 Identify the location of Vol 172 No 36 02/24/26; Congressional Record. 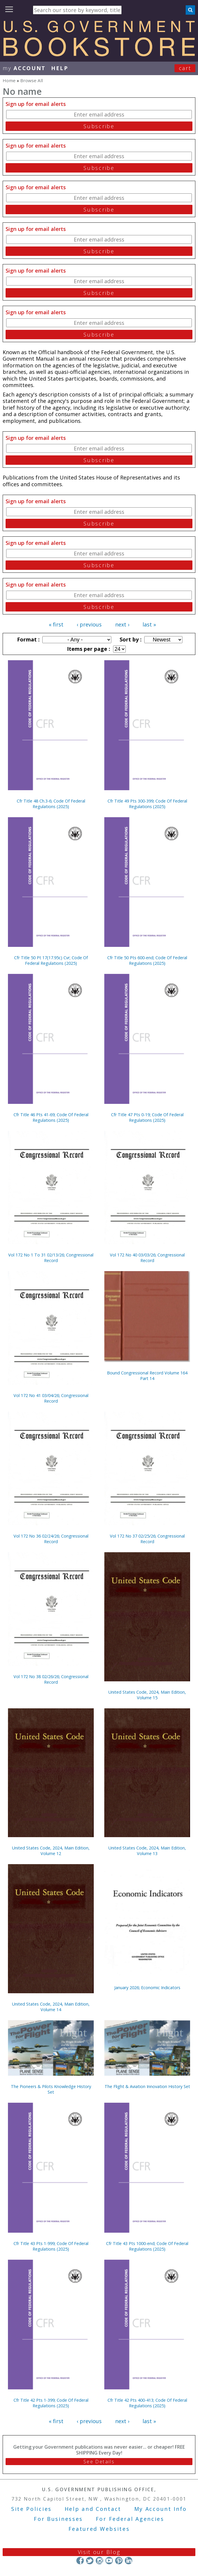
(51, 1538).